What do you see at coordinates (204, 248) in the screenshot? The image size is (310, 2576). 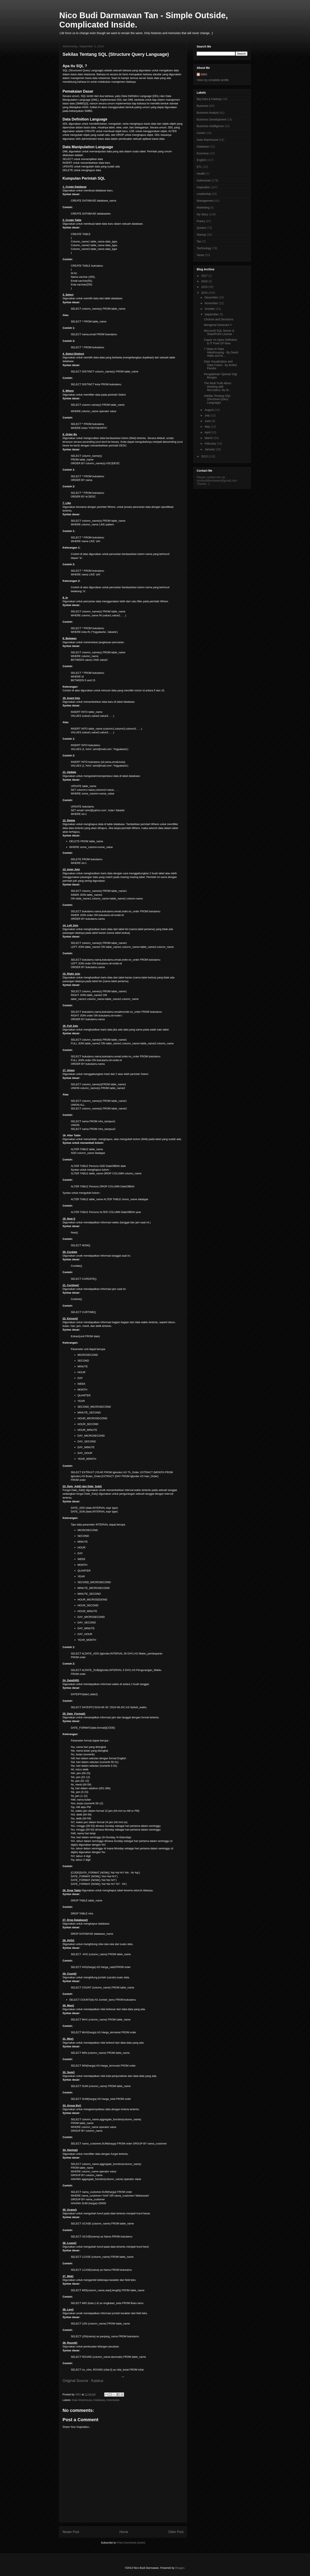 I see `Technology` at bounding box center [204, 248].